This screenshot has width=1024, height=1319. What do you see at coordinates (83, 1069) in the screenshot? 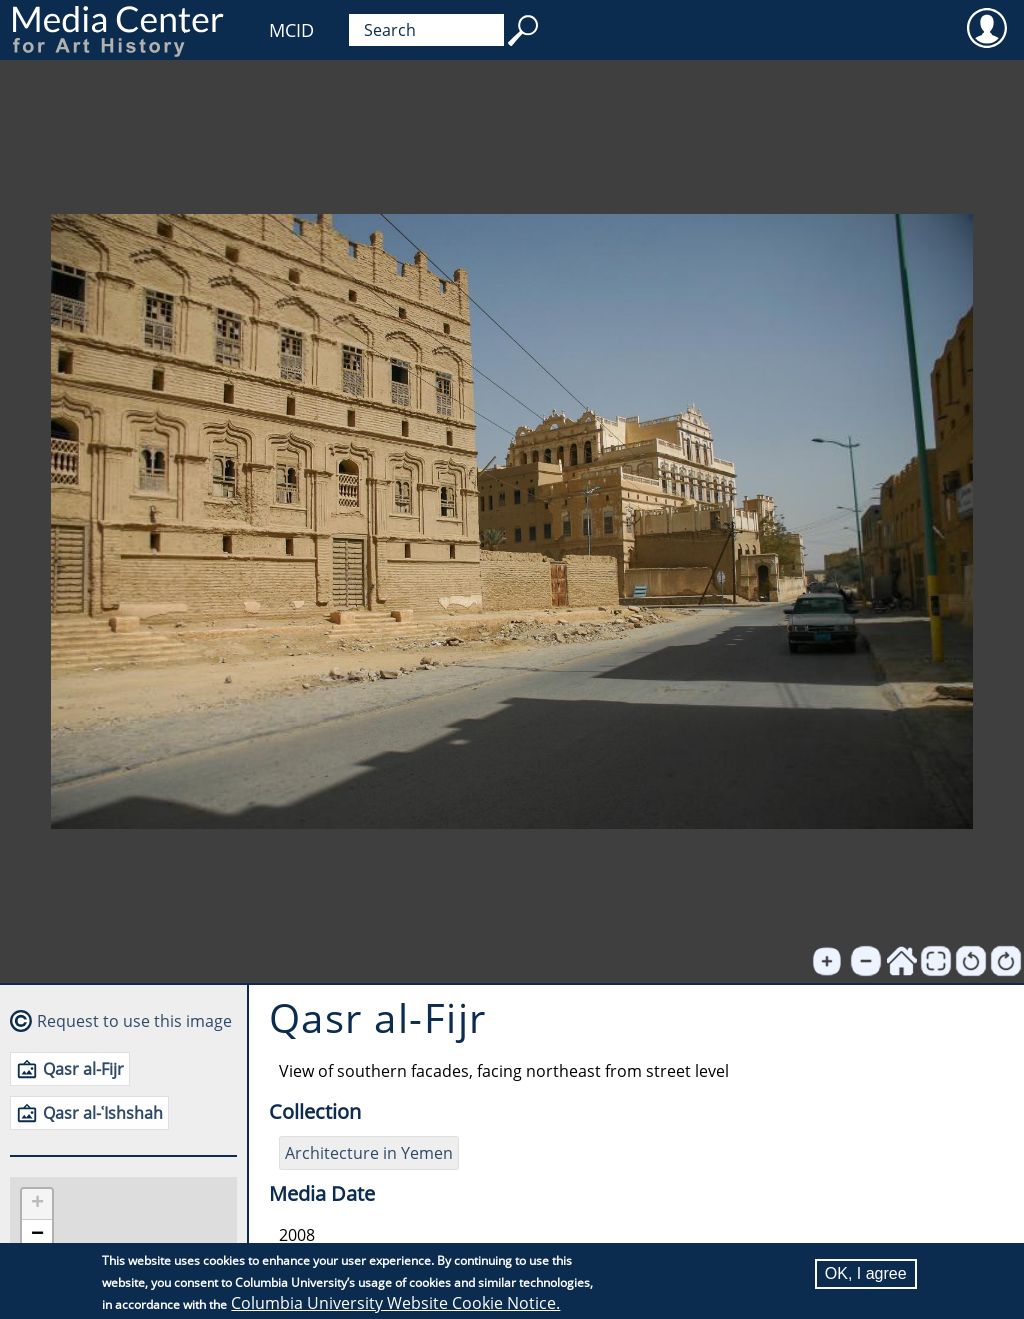
I see `Qasr al-Fijr` at bounding box center [83, 1069].